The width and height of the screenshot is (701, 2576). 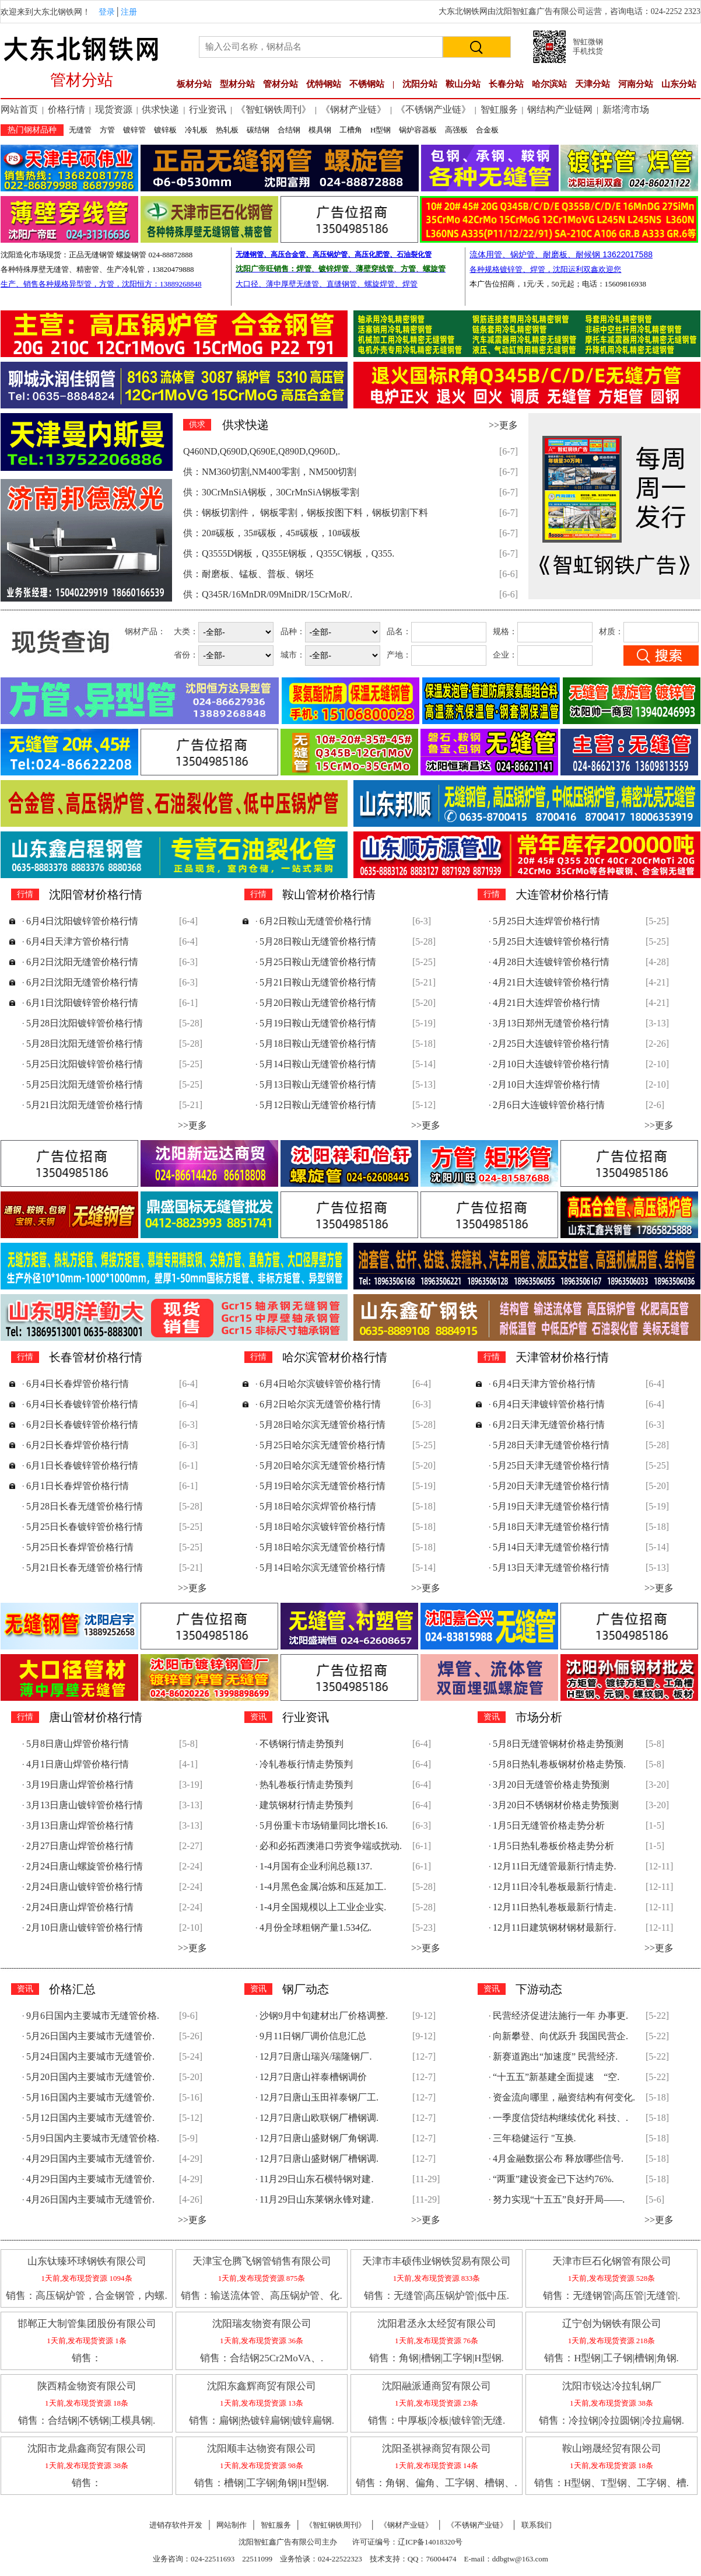 I want to click on 钢厂动态, so click(x=305, y=1989).